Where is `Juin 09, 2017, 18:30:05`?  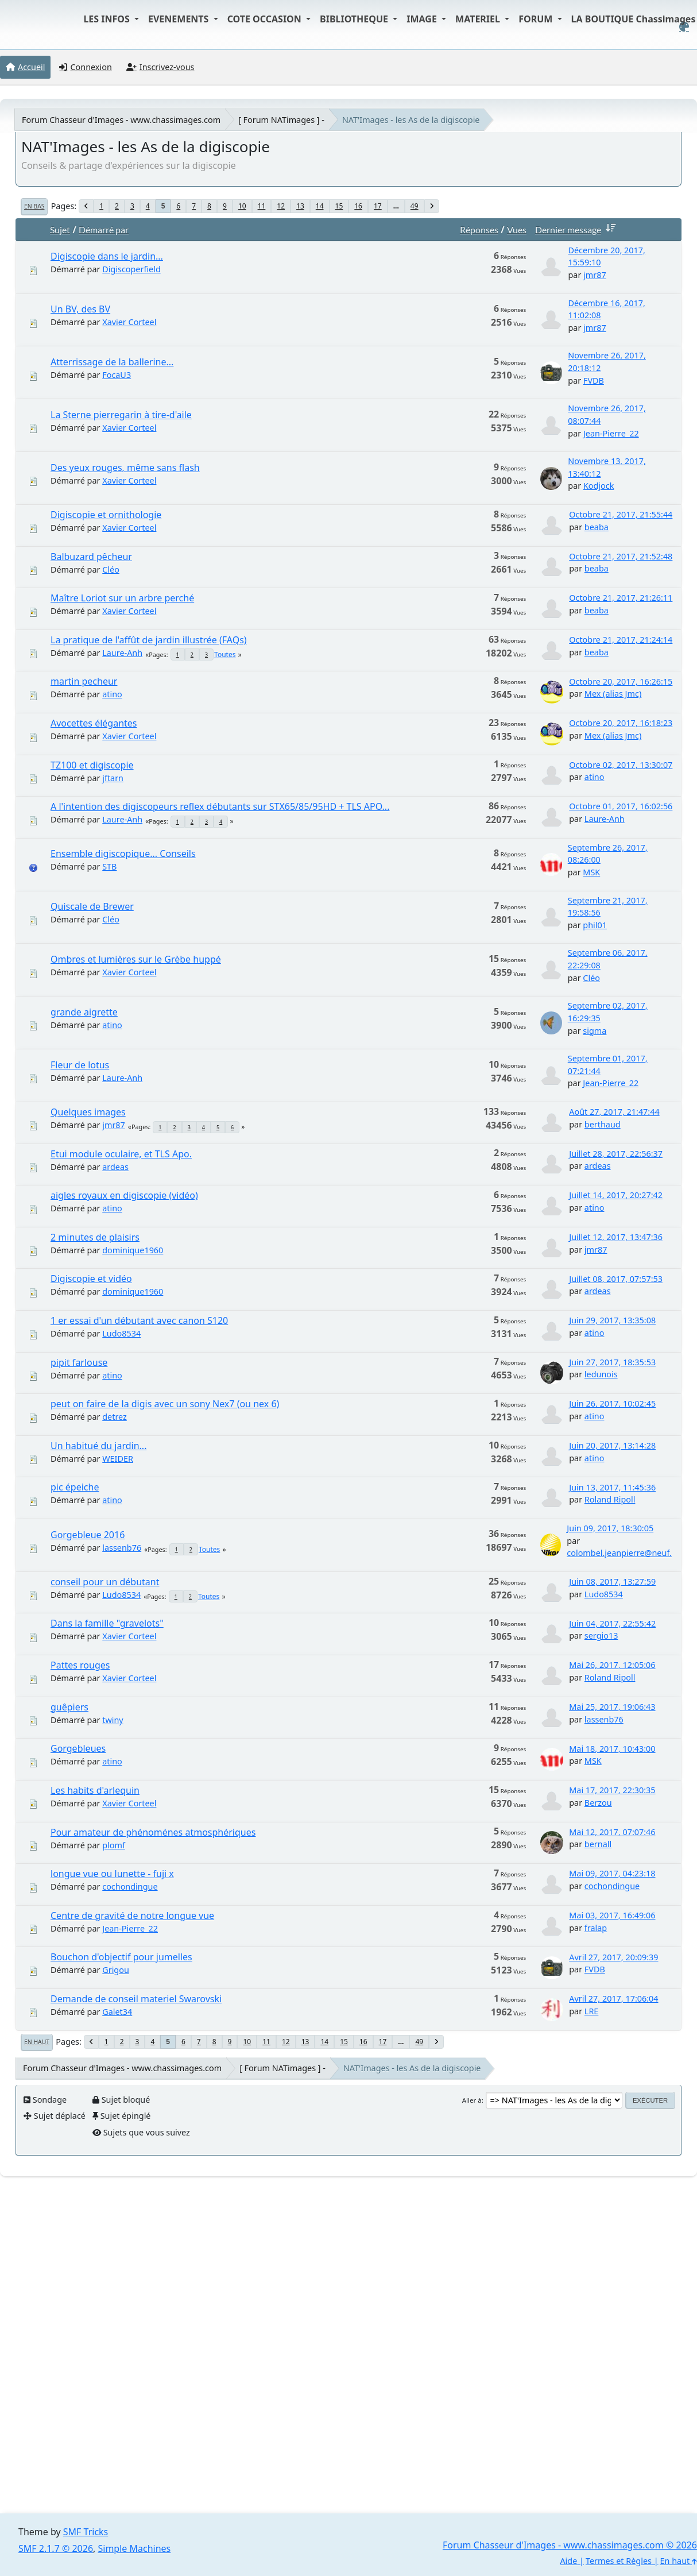 Juin 09, 2017, 18:30:05 is located at coordinates (610, 1528).